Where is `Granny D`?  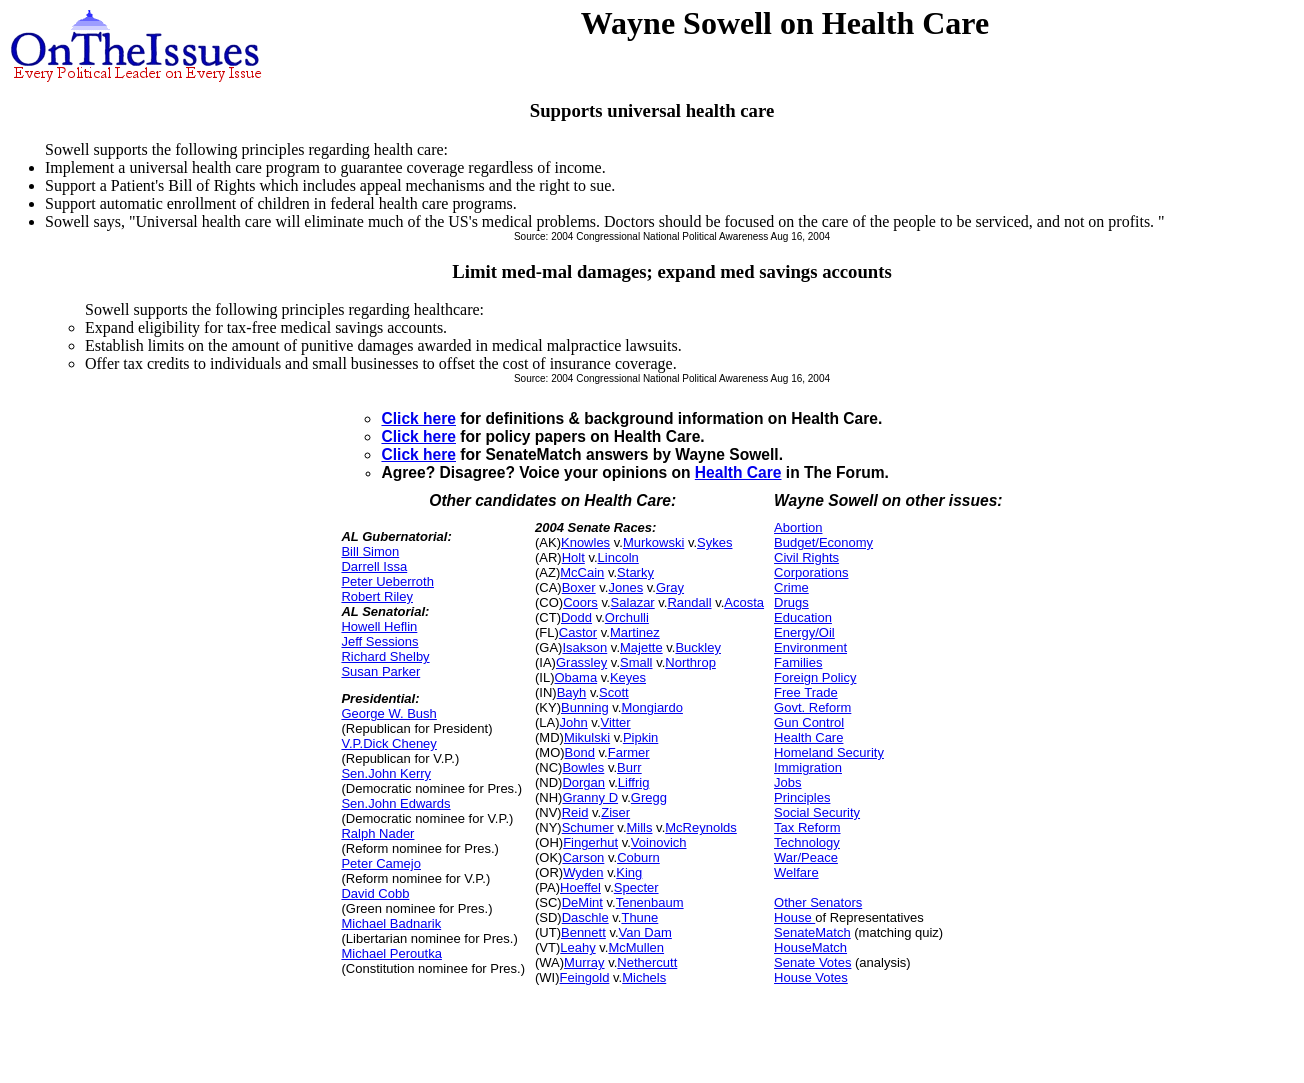
Granny D is located at coordinates (590, 797).